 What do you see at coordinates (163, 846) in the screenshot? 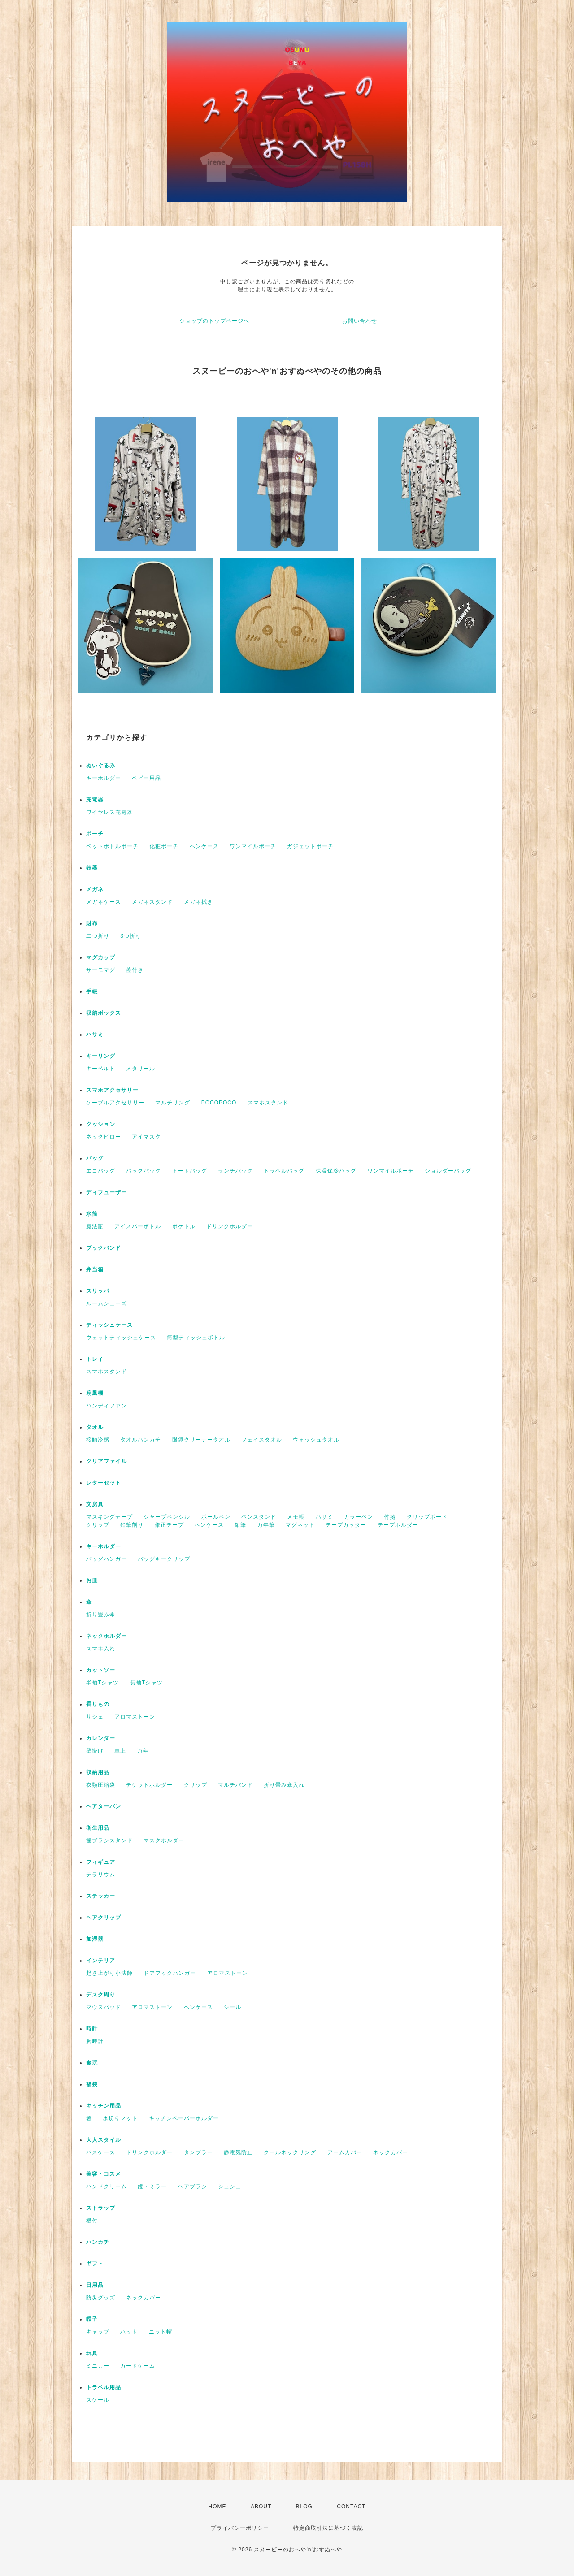
I see `化粧ポーチ` at bounding box center [163, 846].